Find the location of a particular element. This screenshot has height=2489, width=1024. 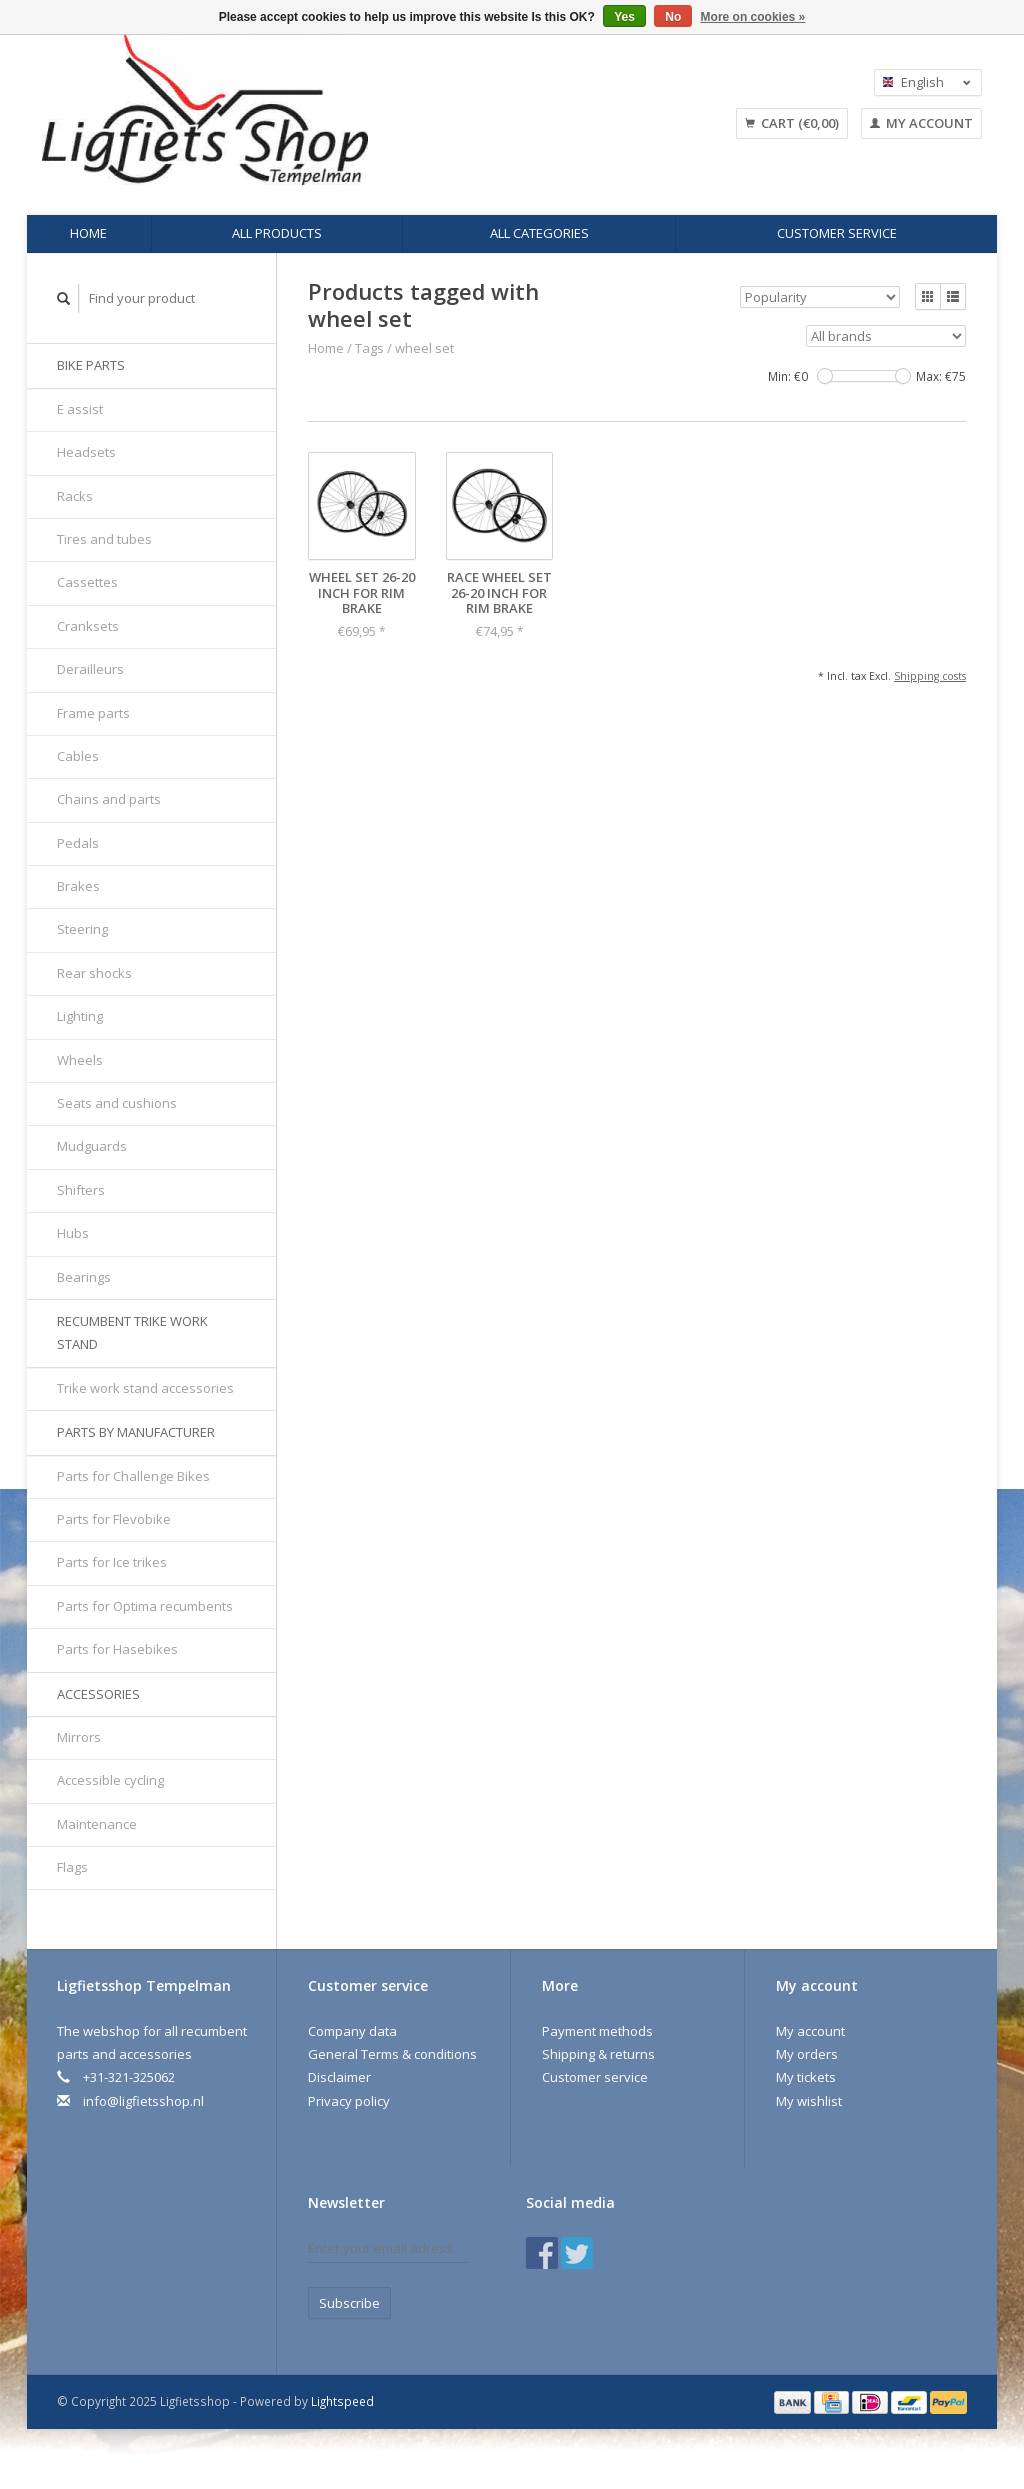

Wheels is located at coordinates (80, 1060).